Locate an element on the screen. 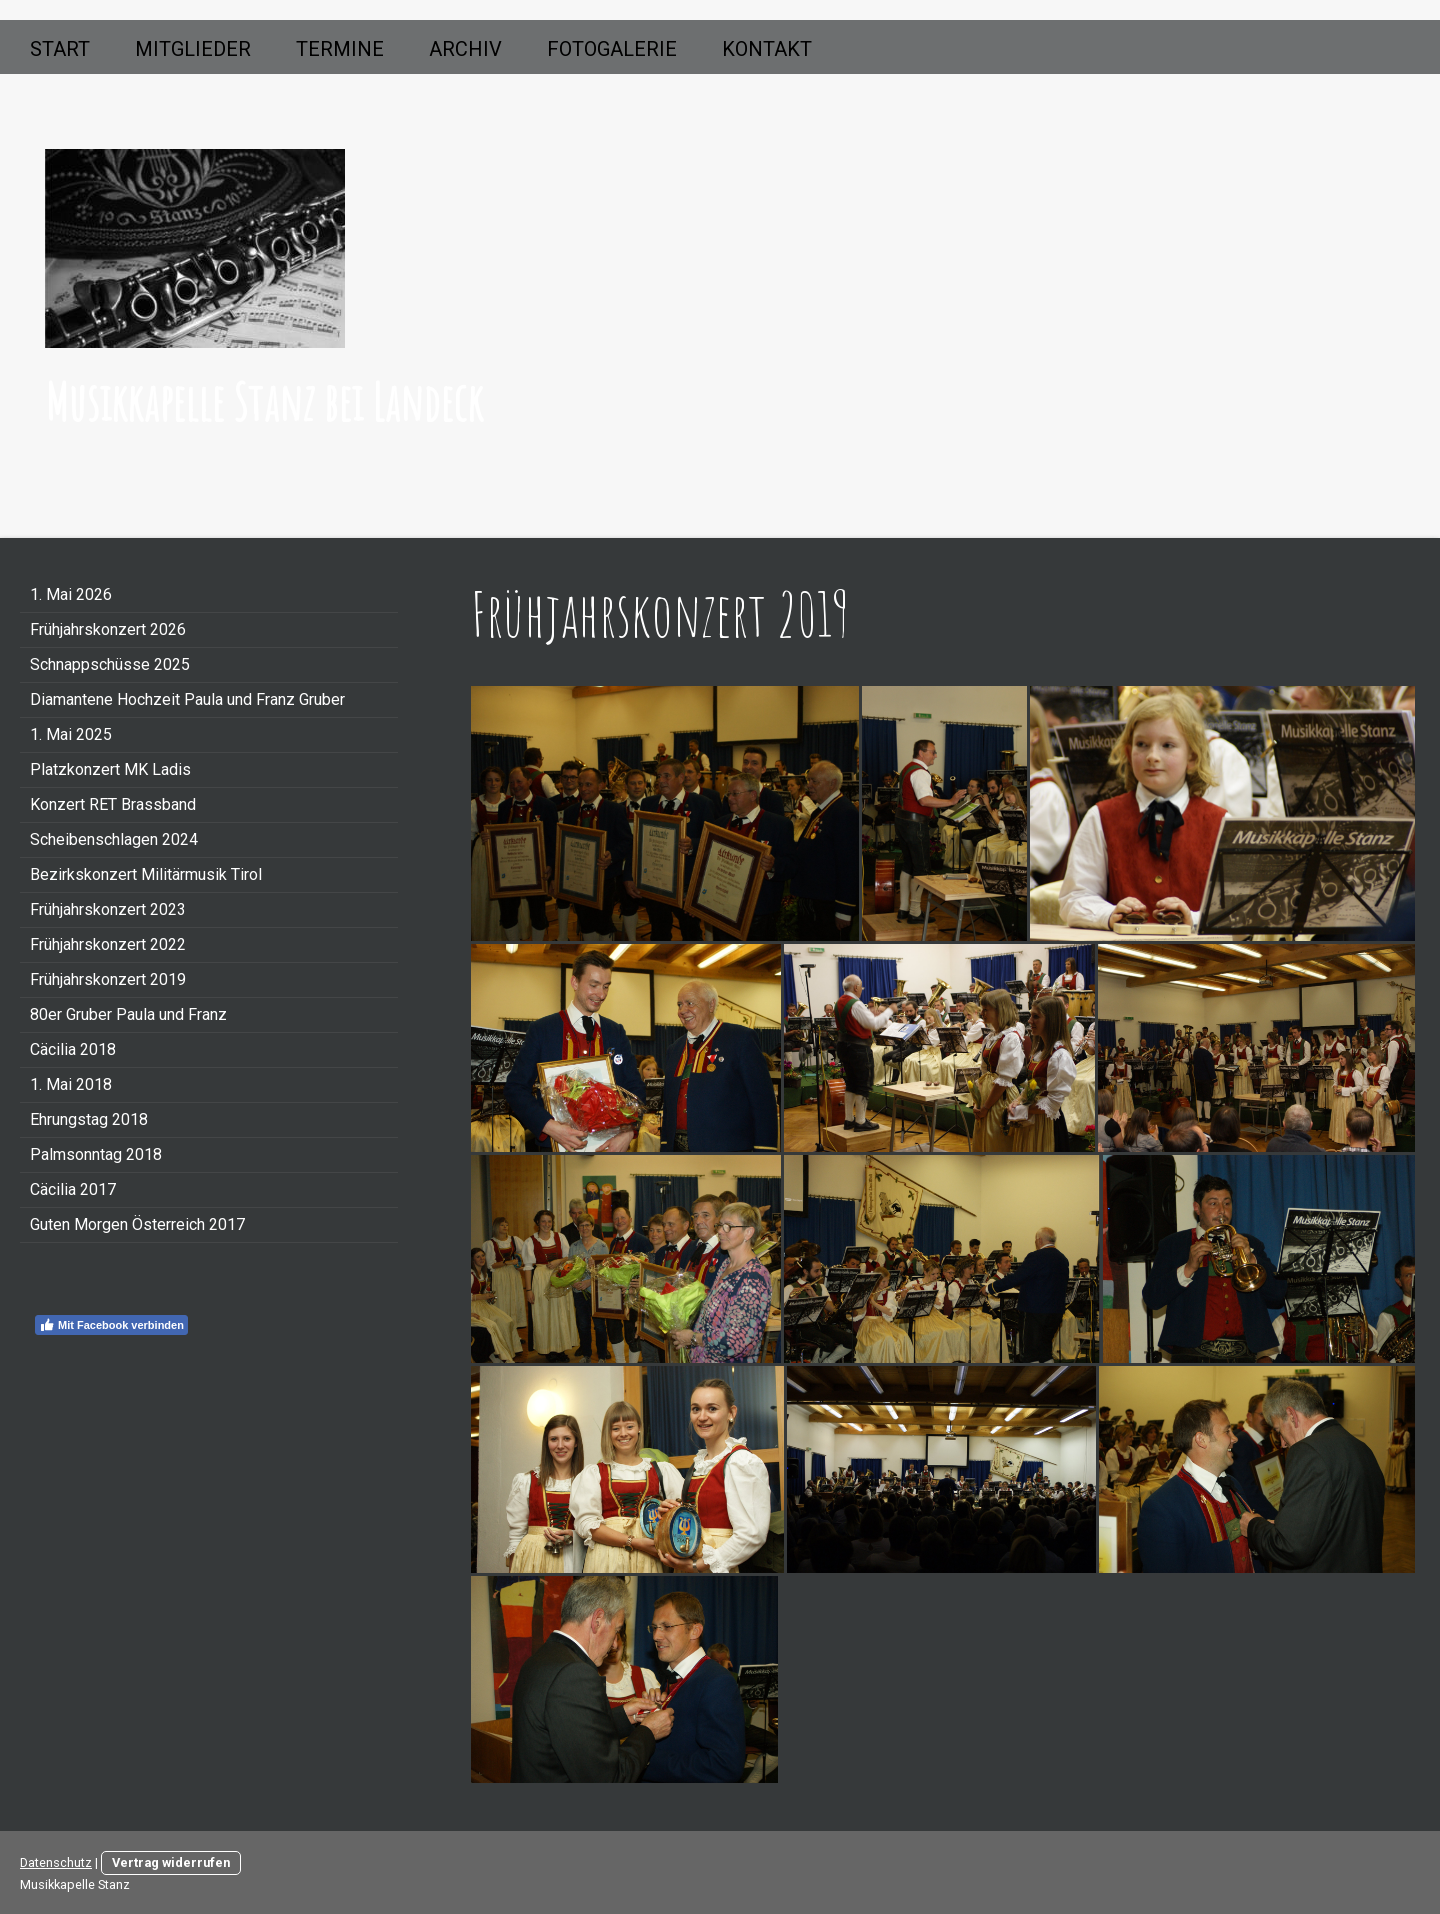  1. Mai 2018 is located at coordinates (71, 1084).